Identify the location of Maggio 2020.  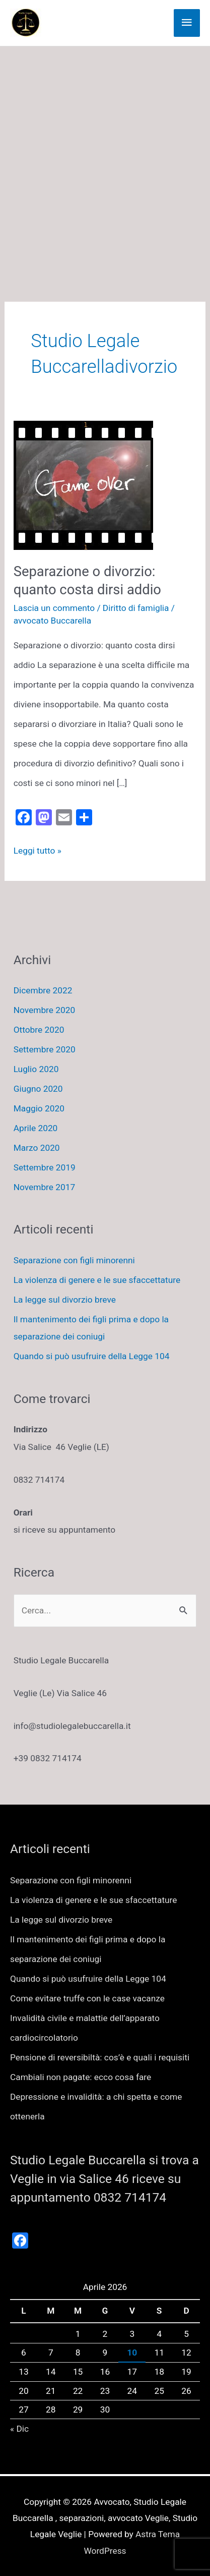
(39, 1108).